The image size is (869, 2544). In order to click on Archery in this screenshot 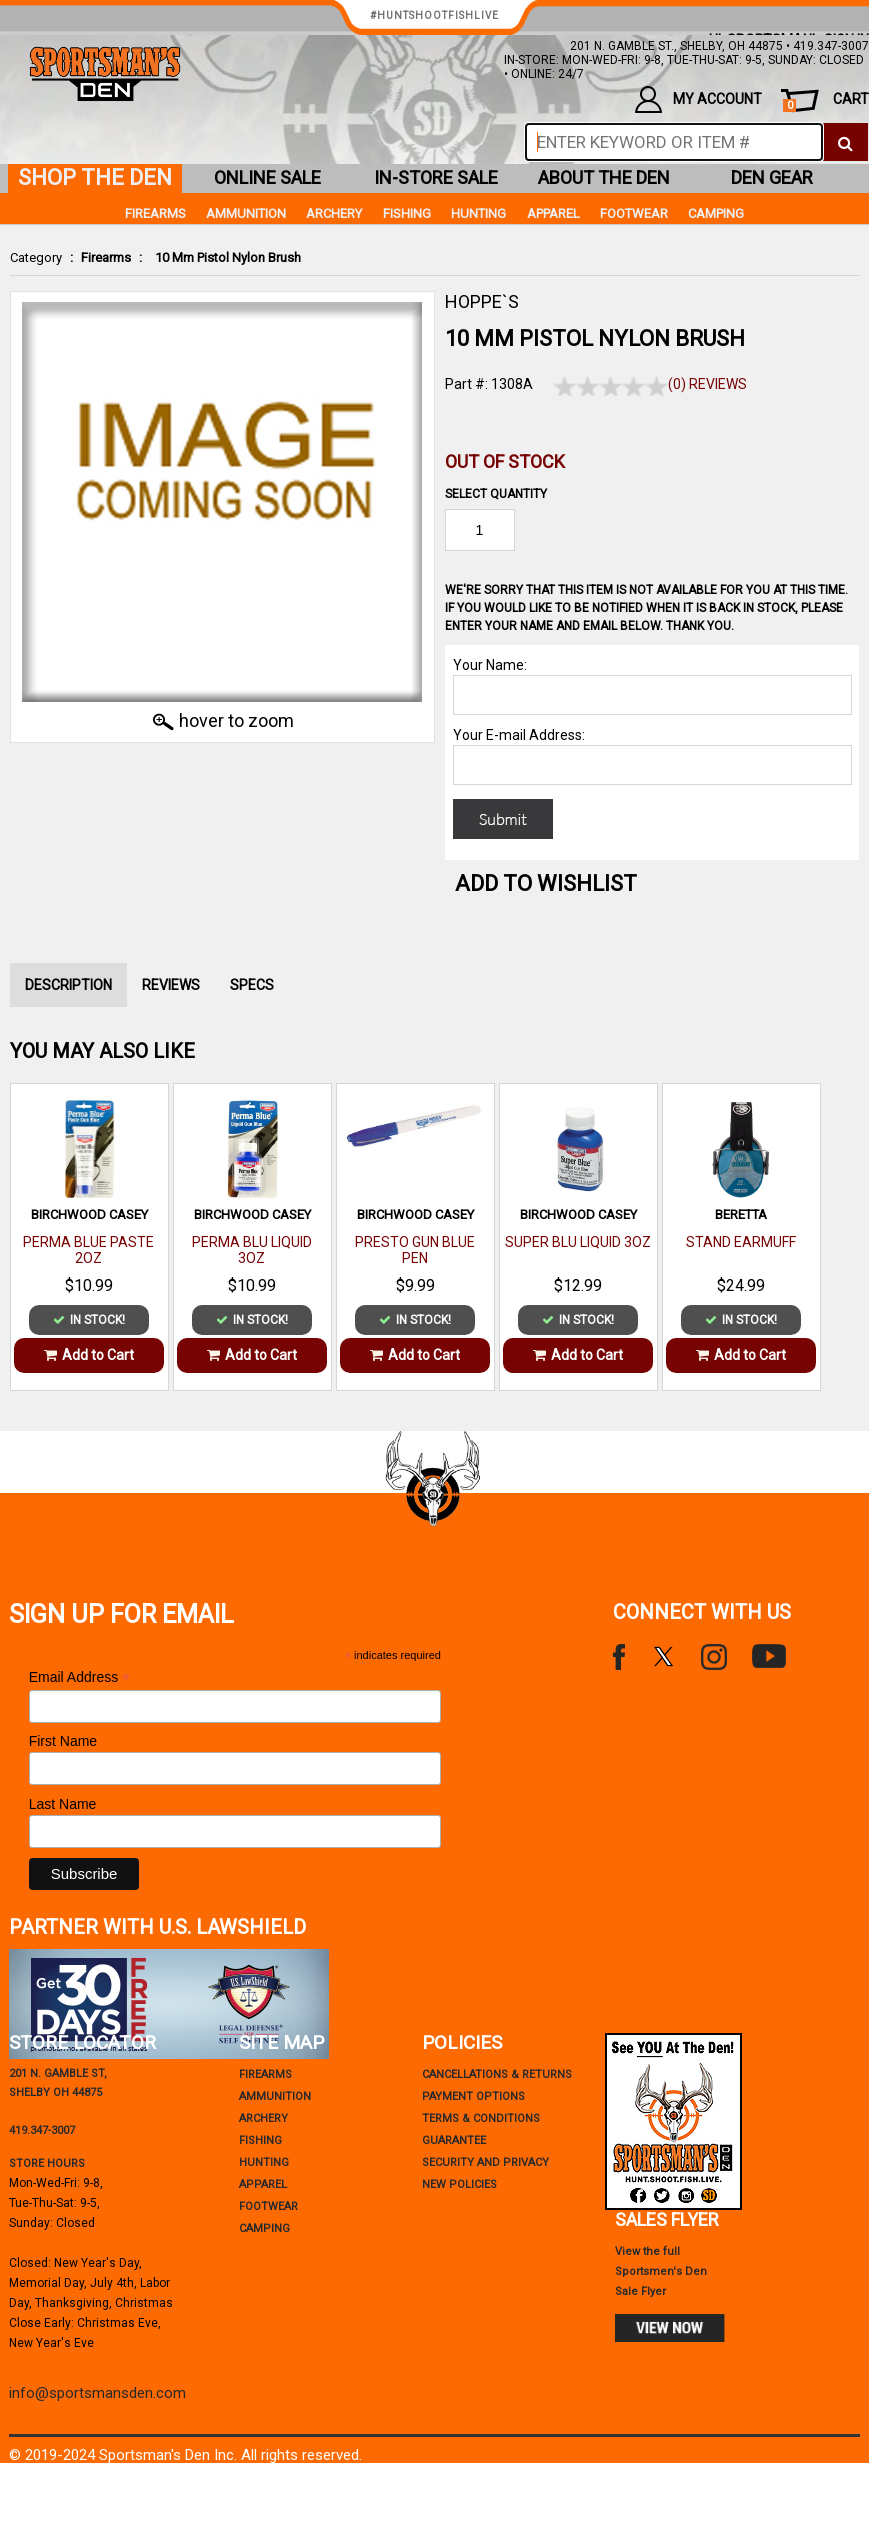, I will do `click(334, 213)`.